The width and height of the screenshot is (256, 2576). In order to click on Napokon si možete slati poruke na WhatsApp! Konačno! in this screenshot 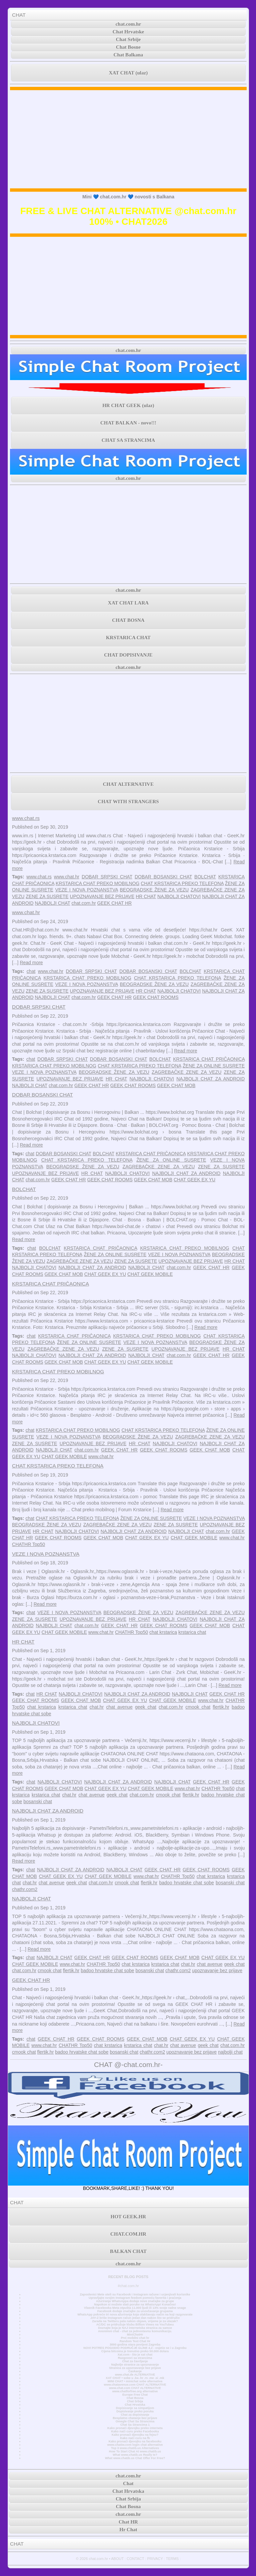, I will do `click(135, 2304)`.